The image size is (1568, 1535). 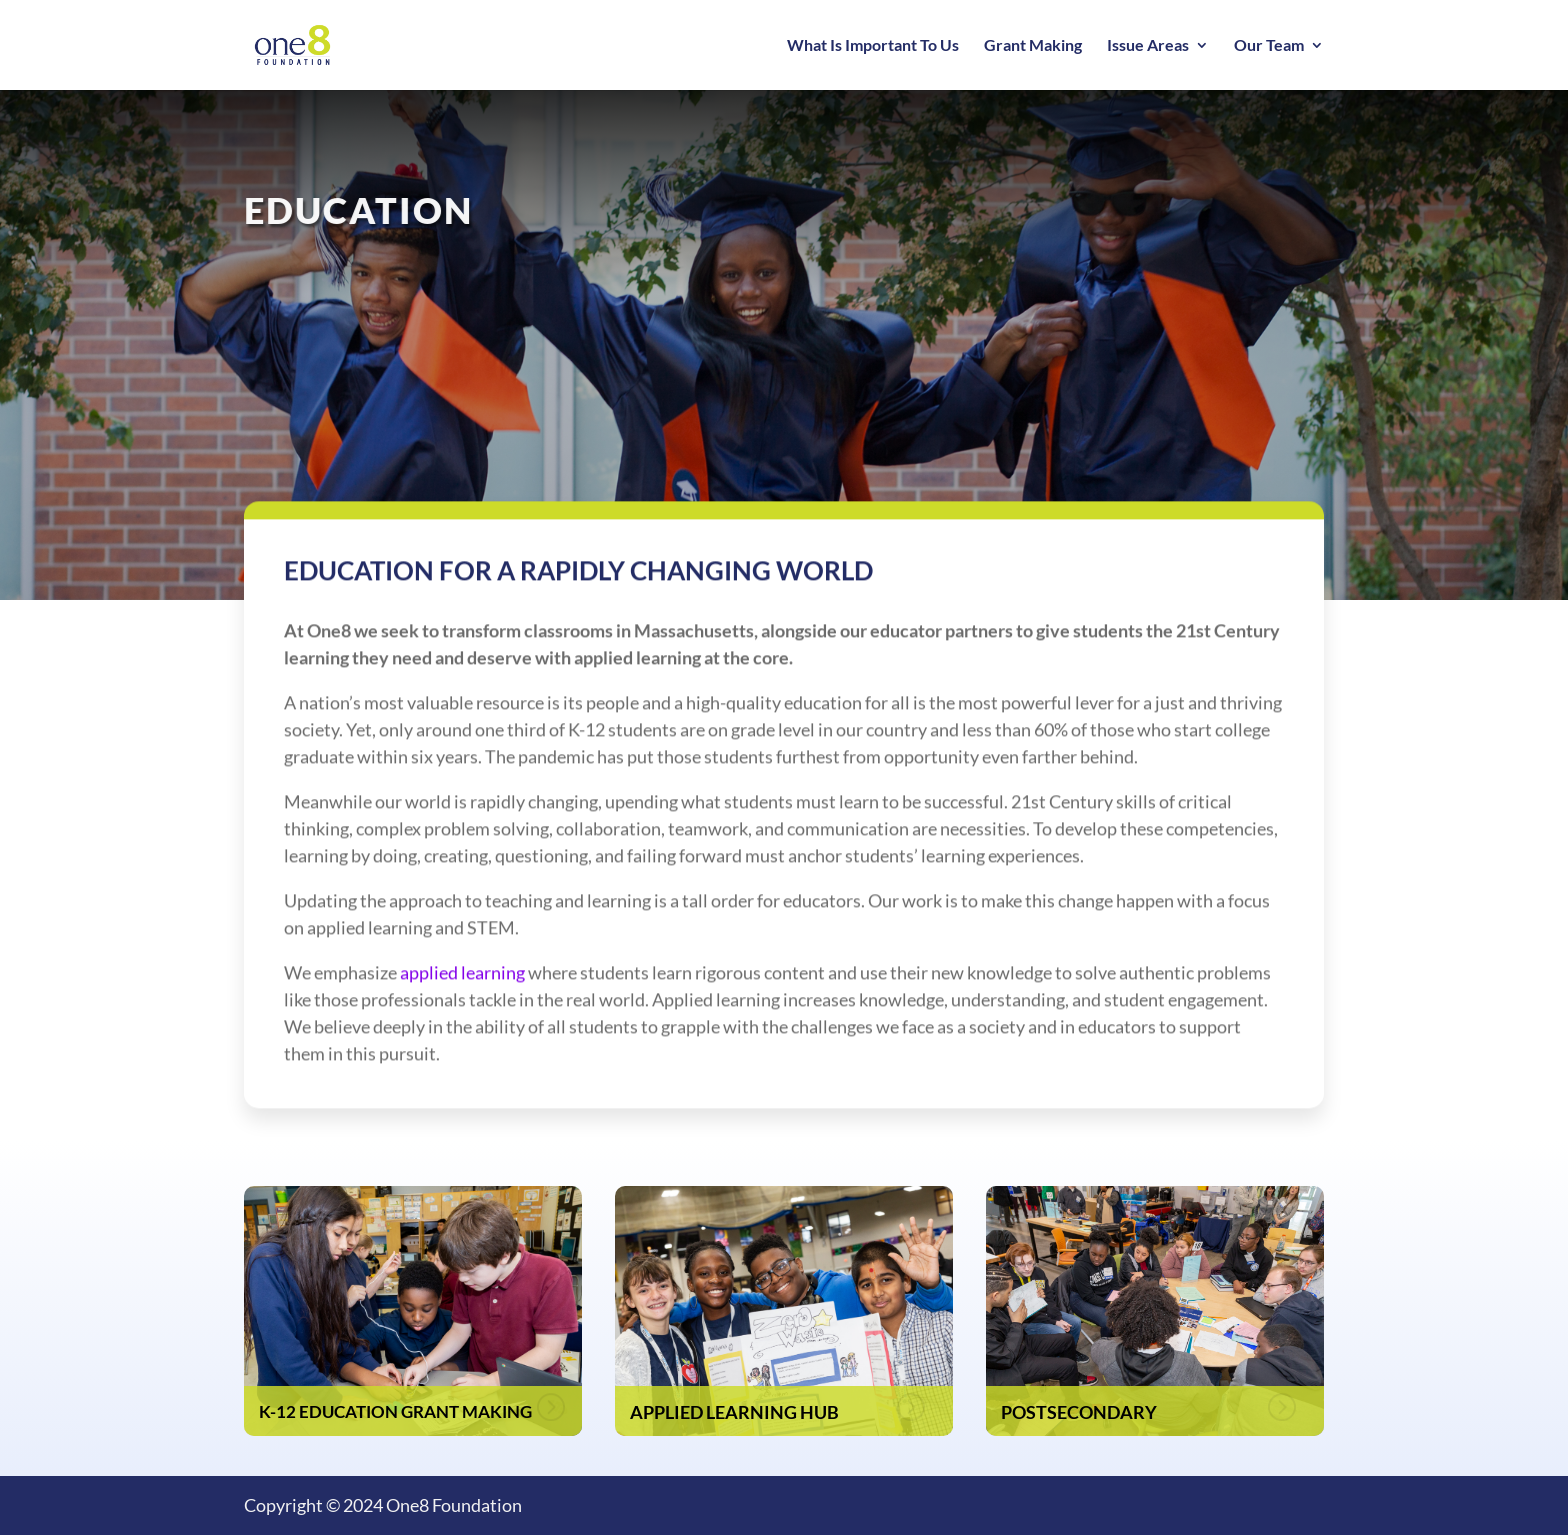 I want to click on Issue Areas, so click(x=1148, y=46).